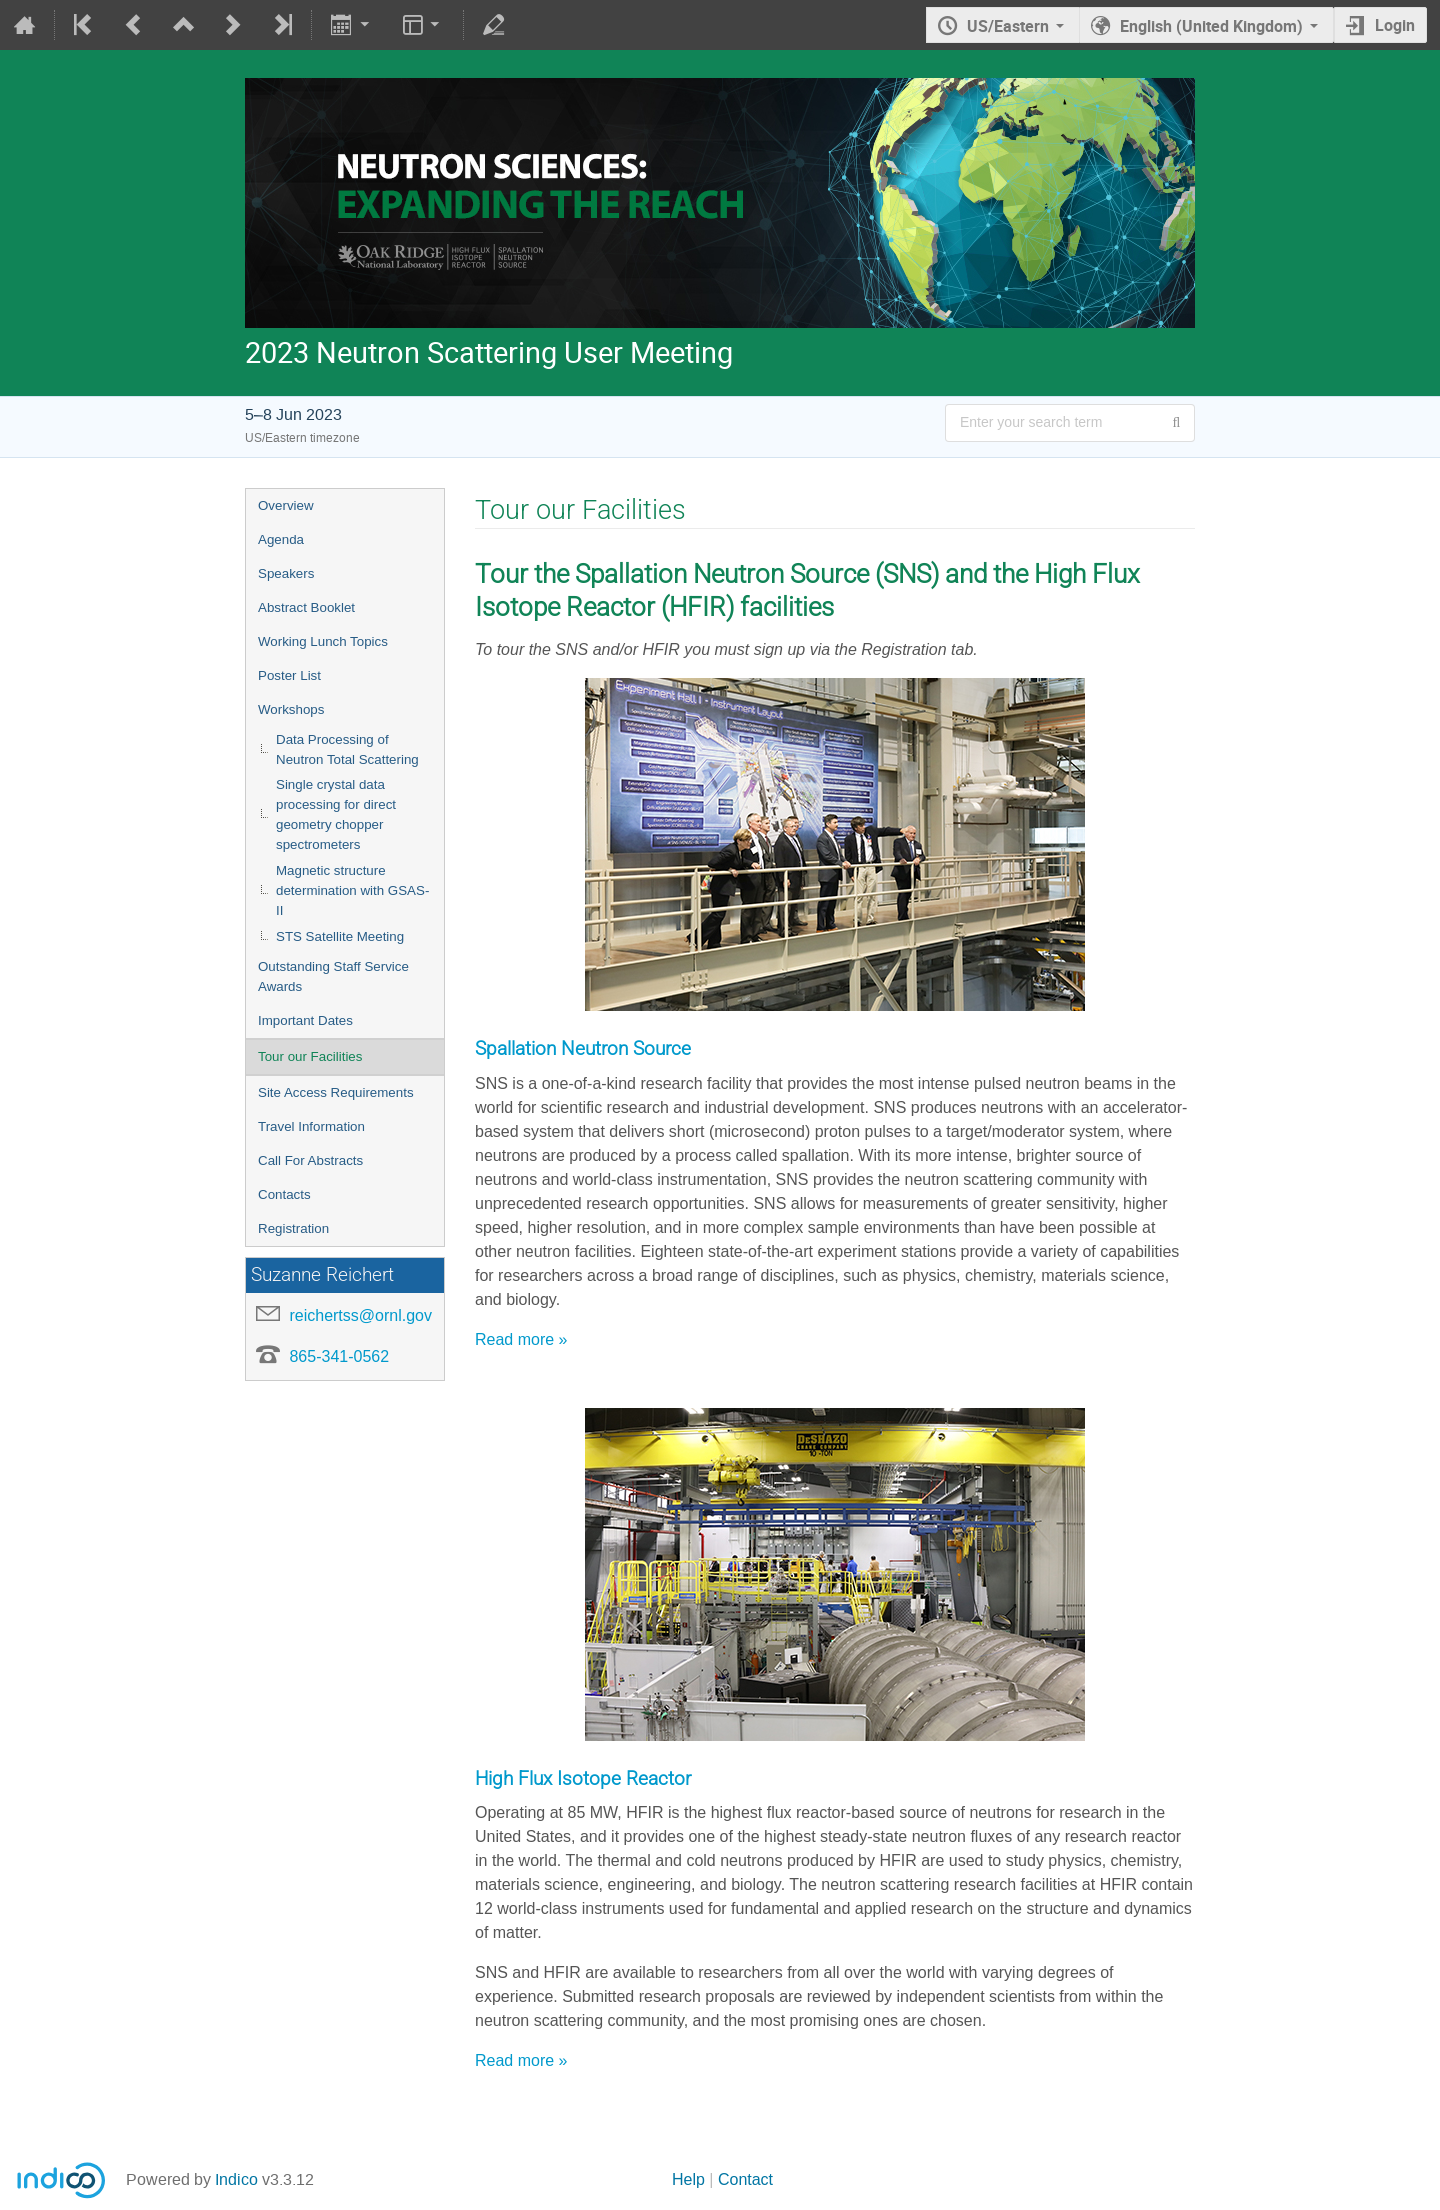  I want to click on English (United Kingdom) [The current language is English (United Kingdom). Use a different language.], so click(1211, 26).